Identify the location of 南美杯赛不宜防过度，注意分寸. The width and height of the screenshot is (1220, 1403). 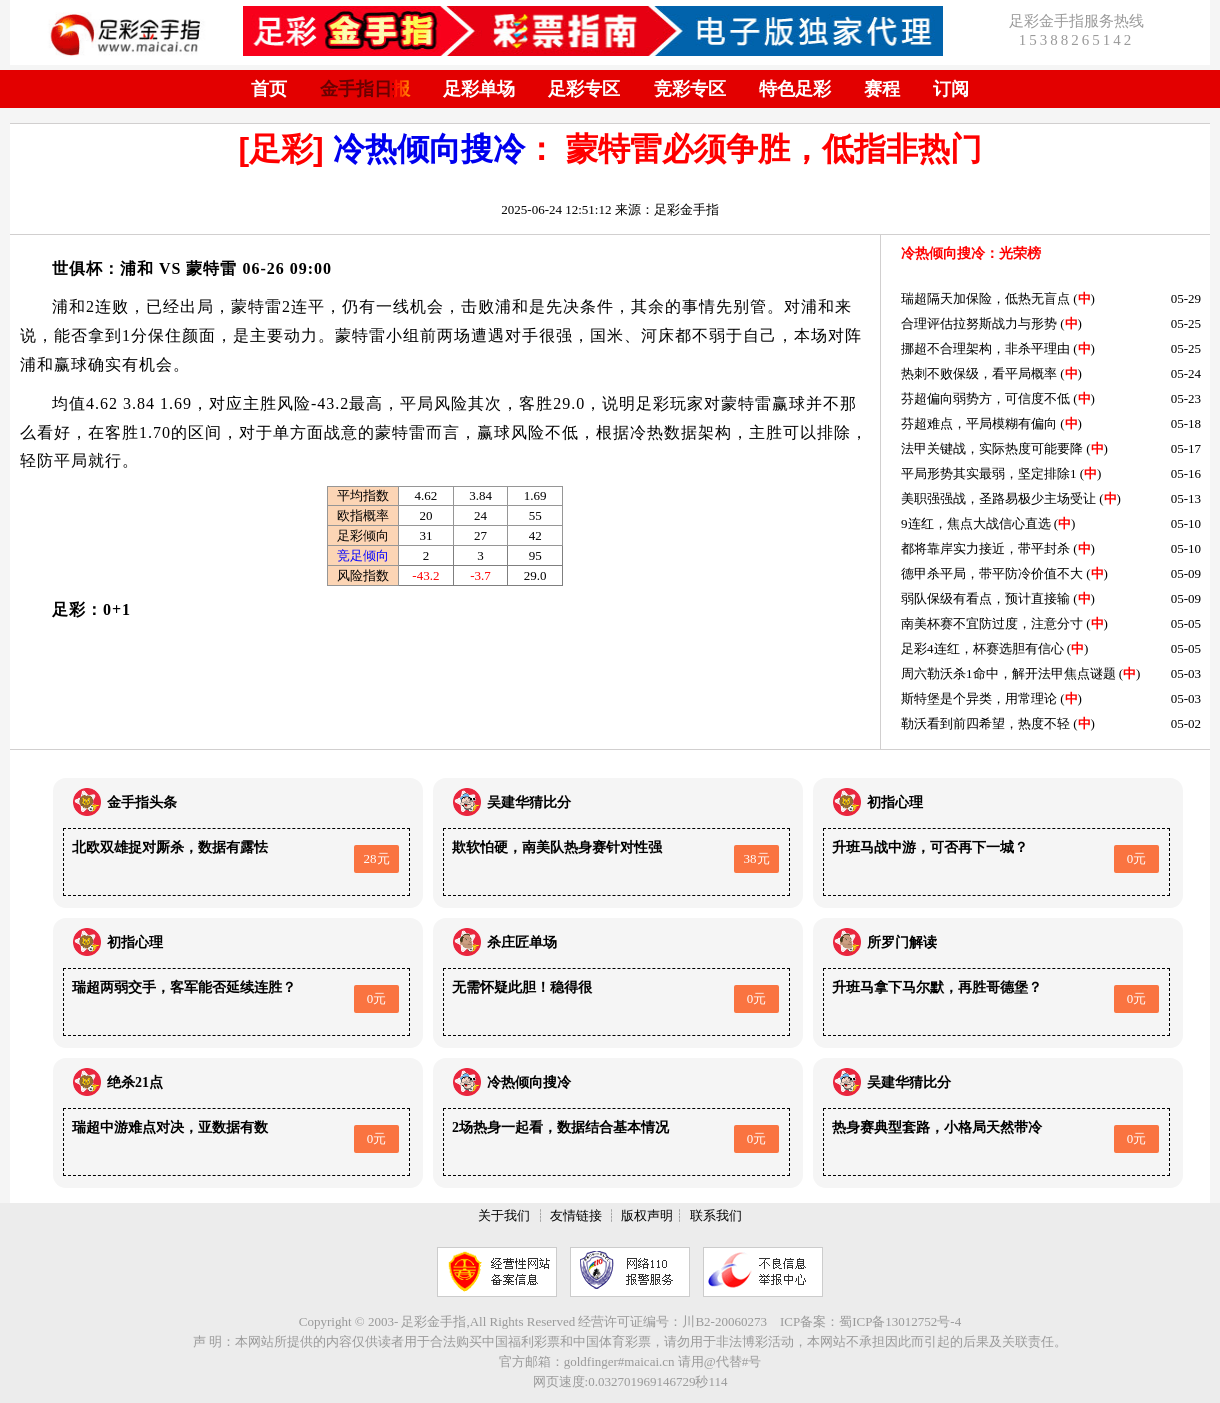
(992, 623).